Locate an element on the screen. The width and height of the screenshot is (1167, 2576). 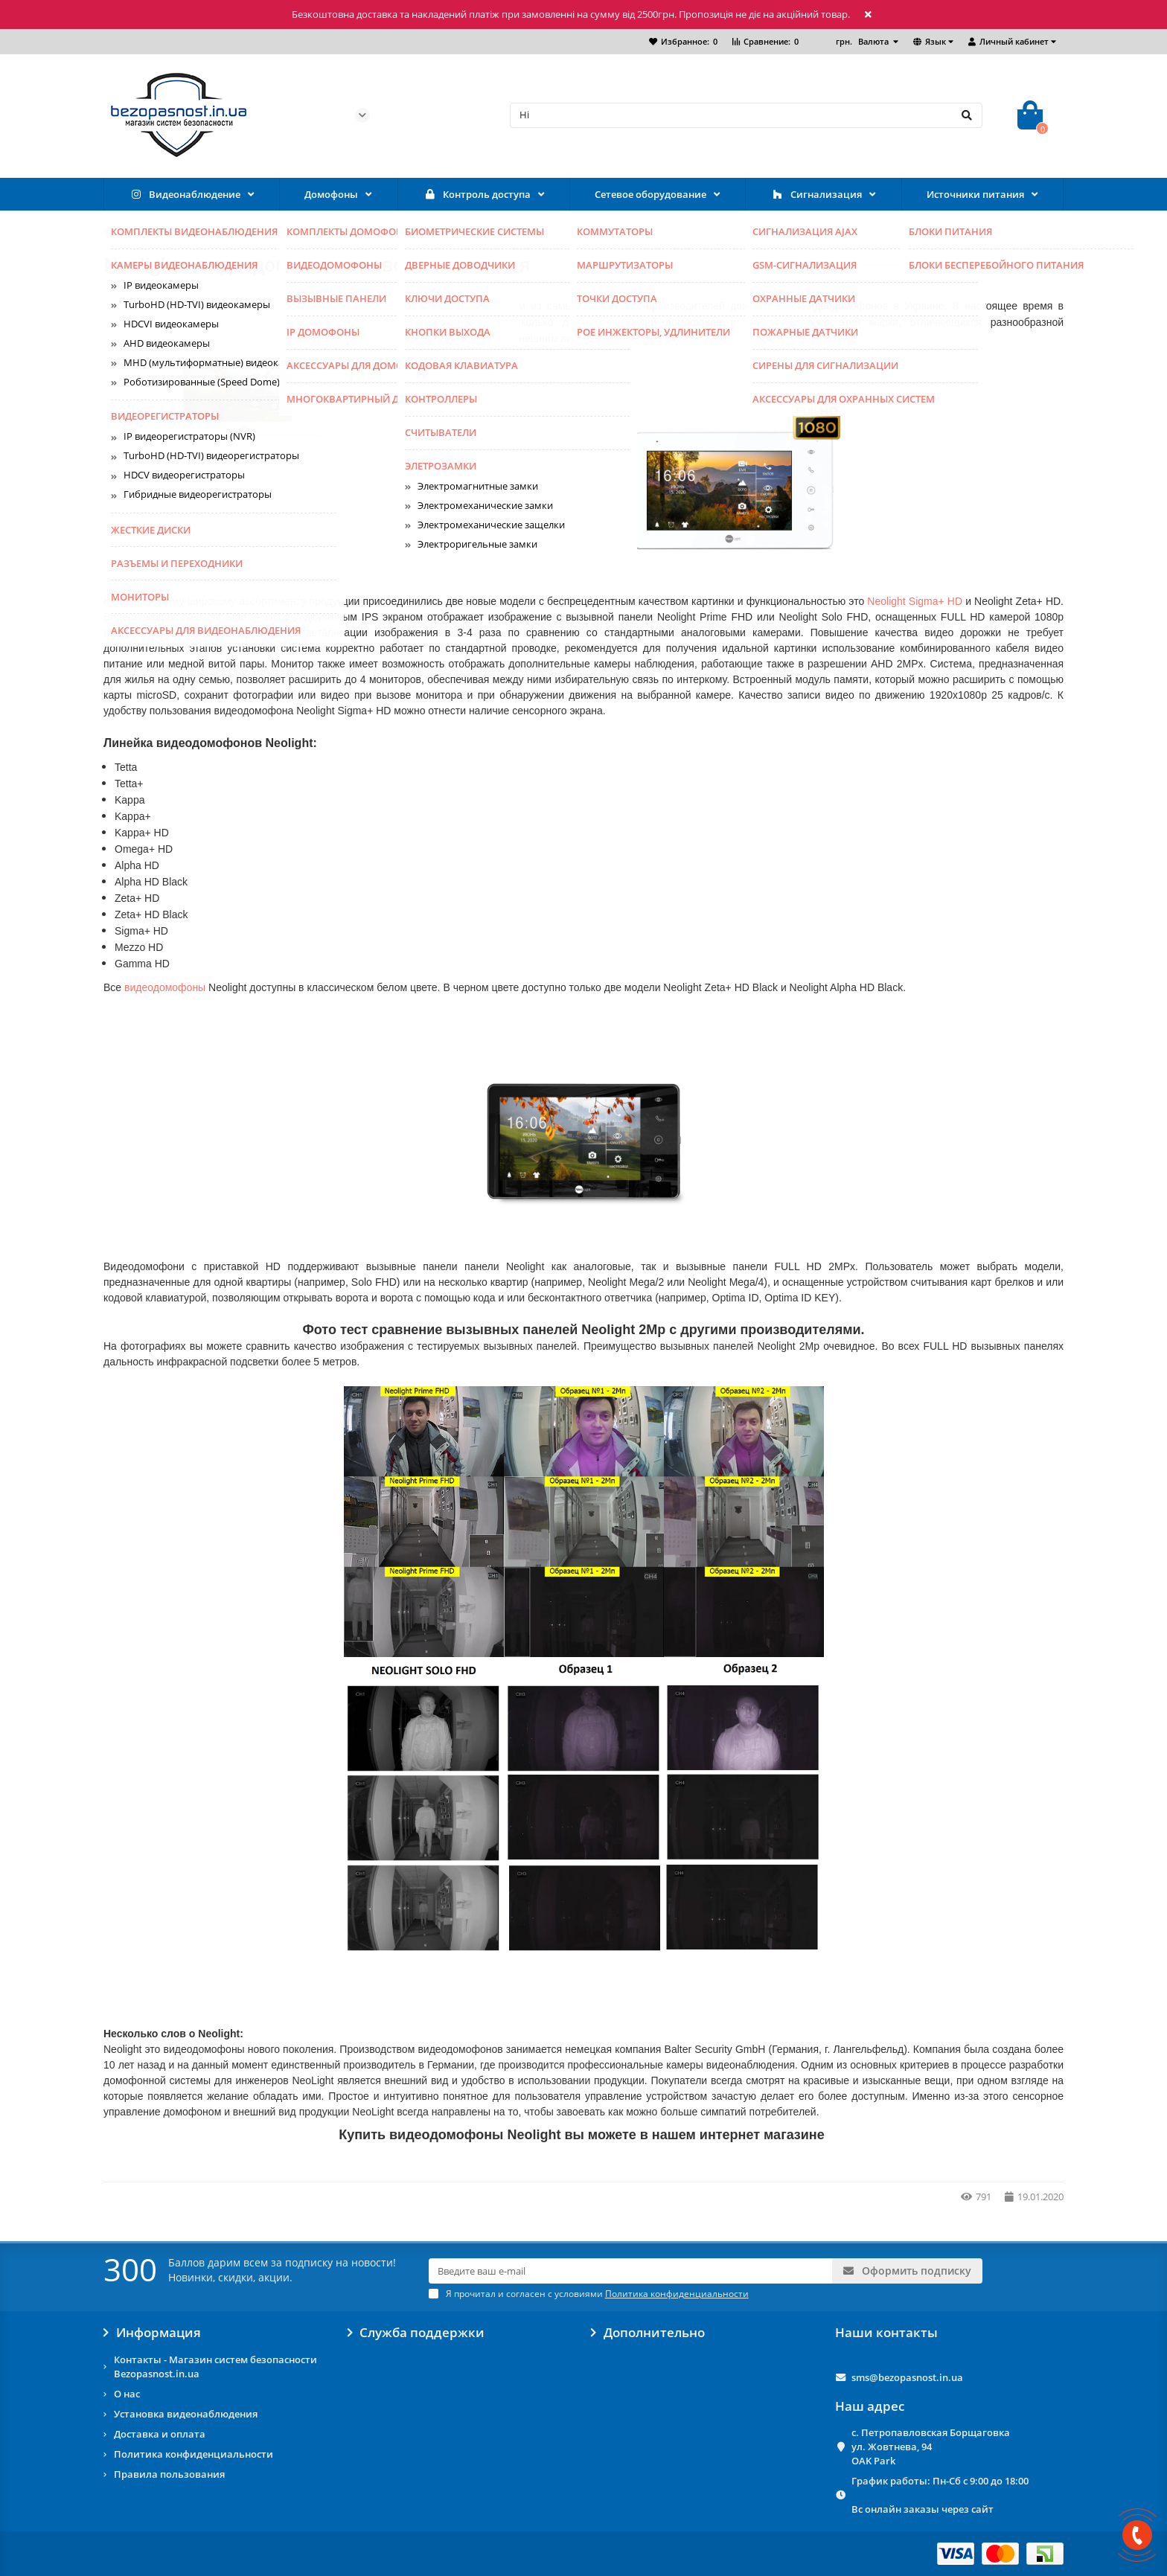
Доставка и оплата is located at coordinates (159, 2434).